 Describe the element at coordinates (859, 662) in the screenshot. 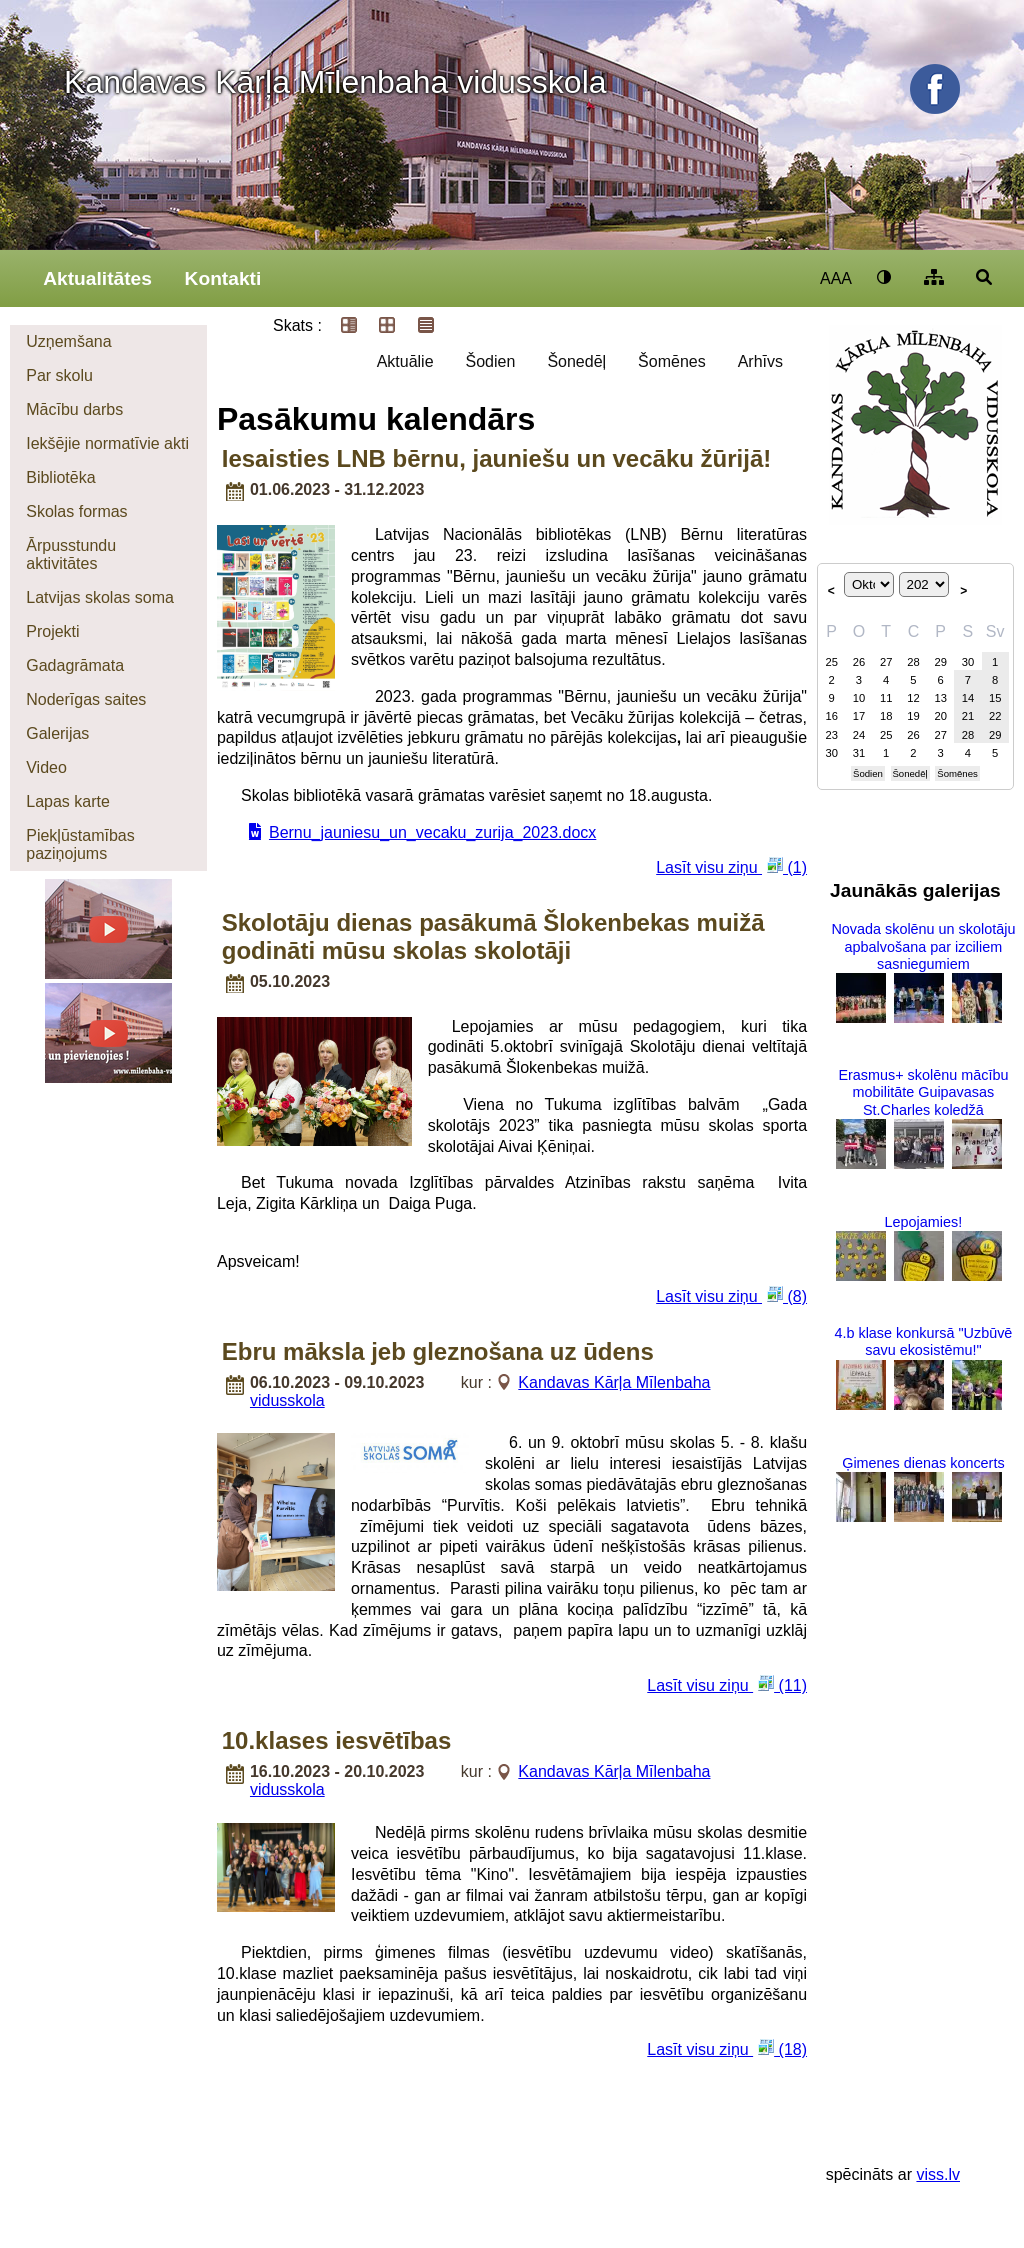

I see `26` at that location.